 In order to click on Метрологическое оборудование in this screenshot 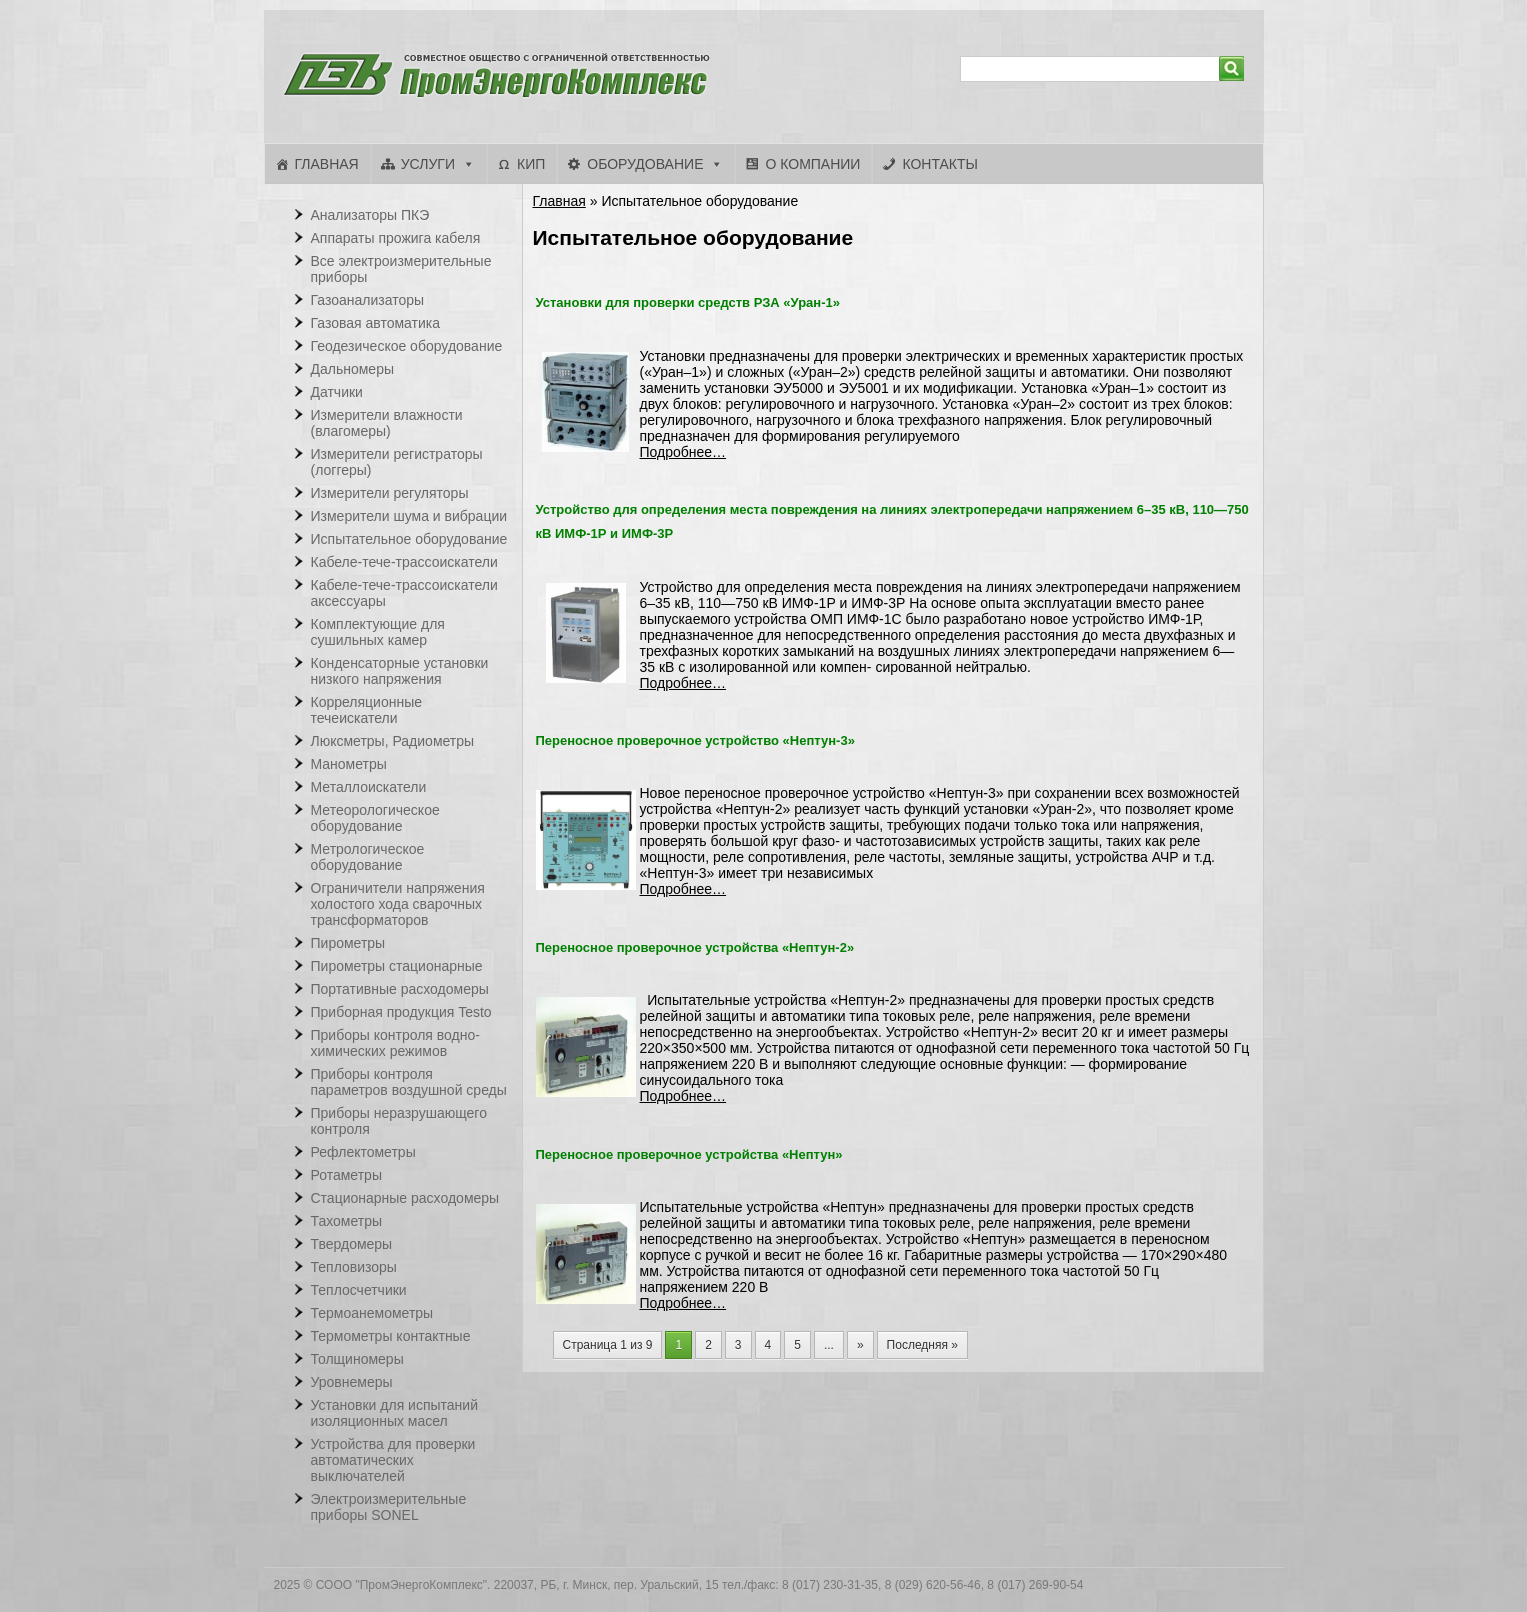, I will do `click(368, 857)`.